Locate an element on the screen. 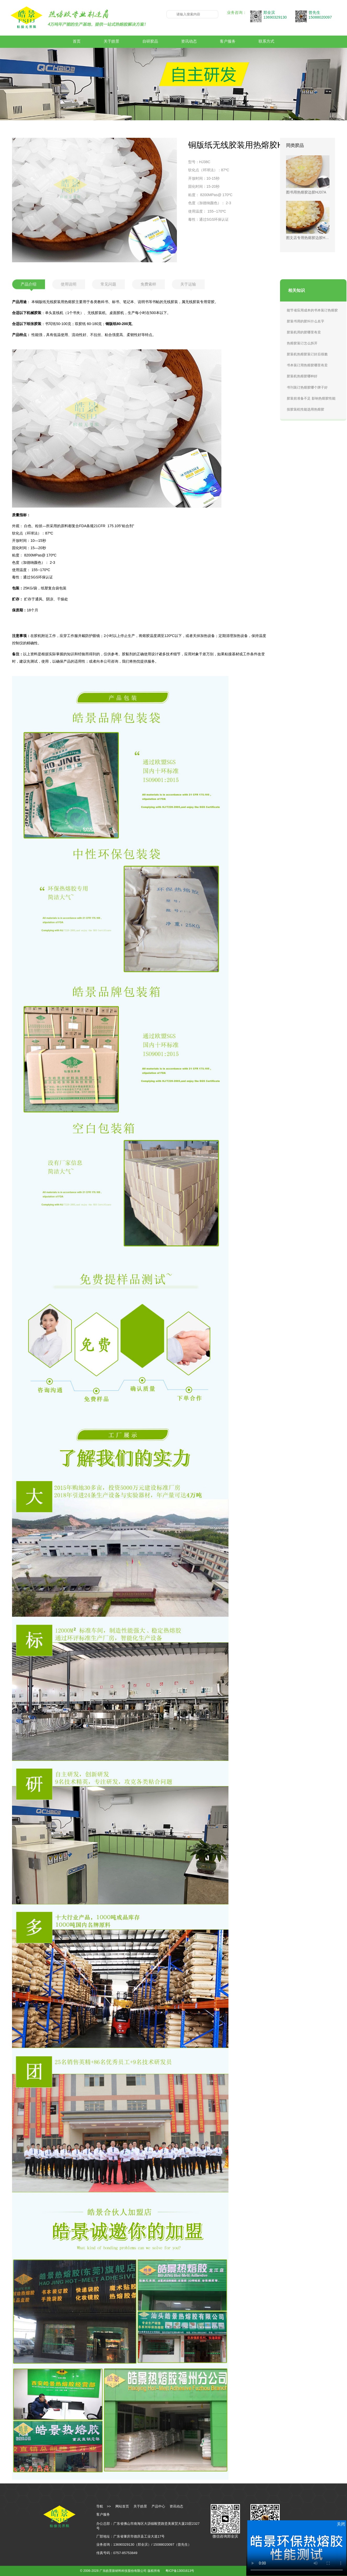  关闭 is located at coordinates (341, 2524).